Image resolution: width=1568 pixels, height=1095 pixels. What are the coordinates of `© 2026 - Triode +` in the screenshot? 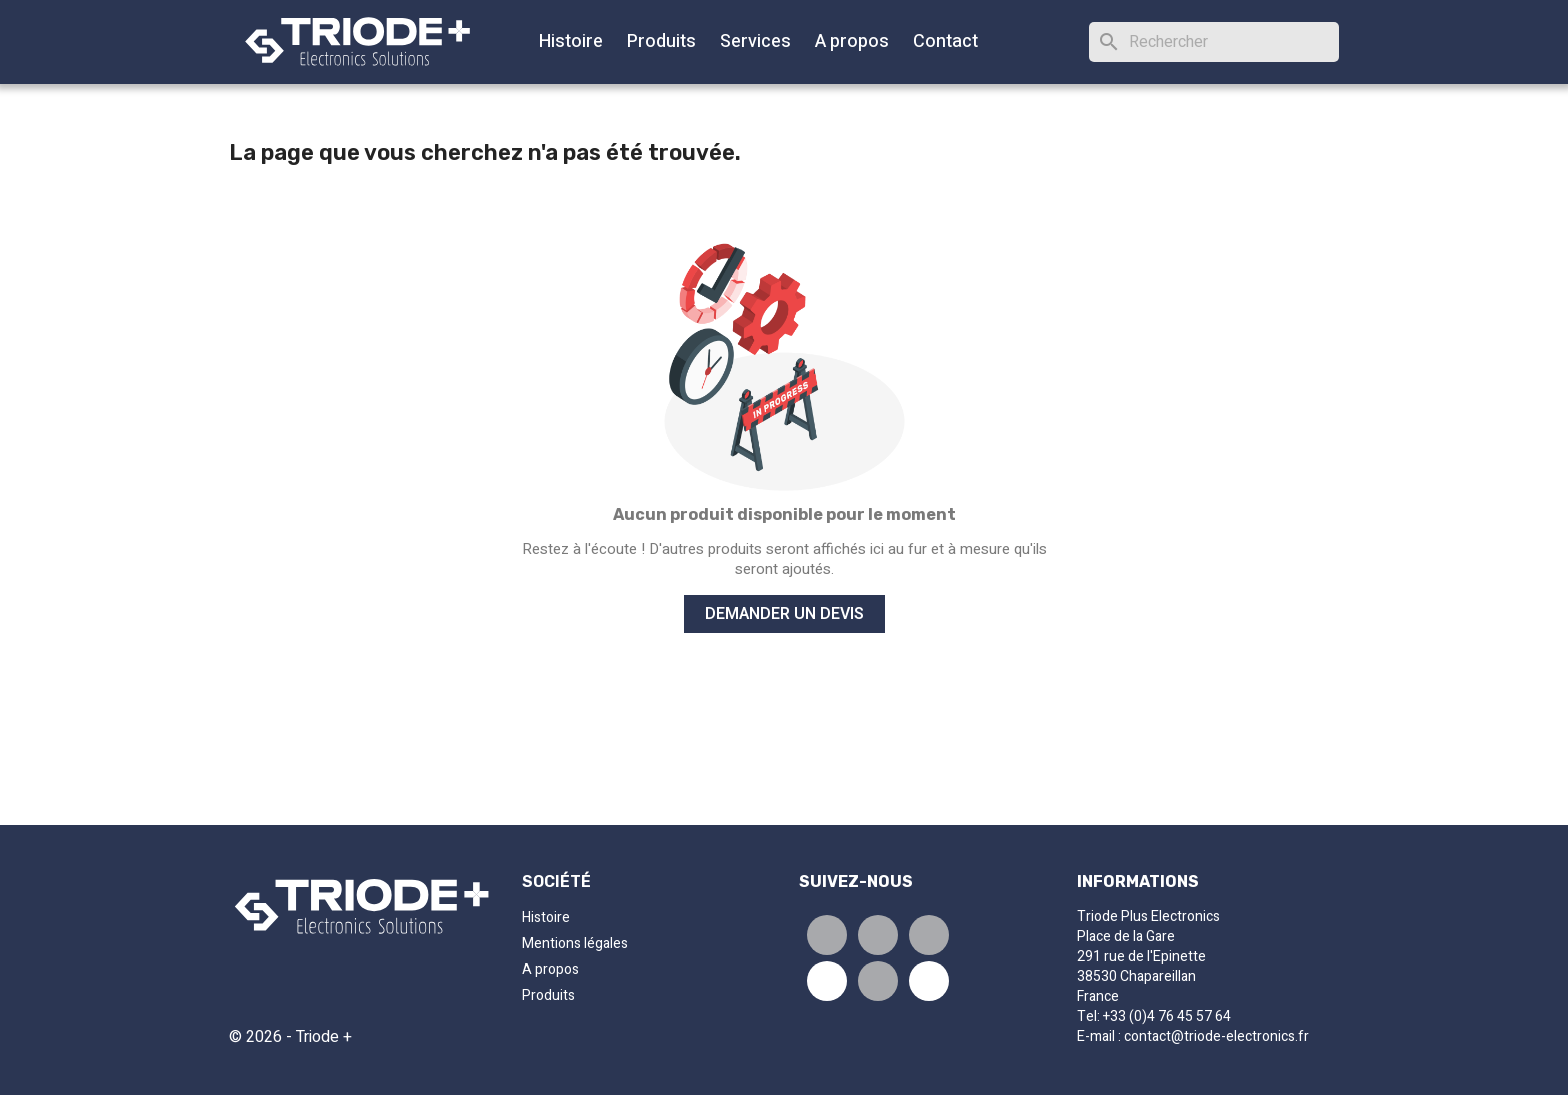 It's located at (290, 1037).